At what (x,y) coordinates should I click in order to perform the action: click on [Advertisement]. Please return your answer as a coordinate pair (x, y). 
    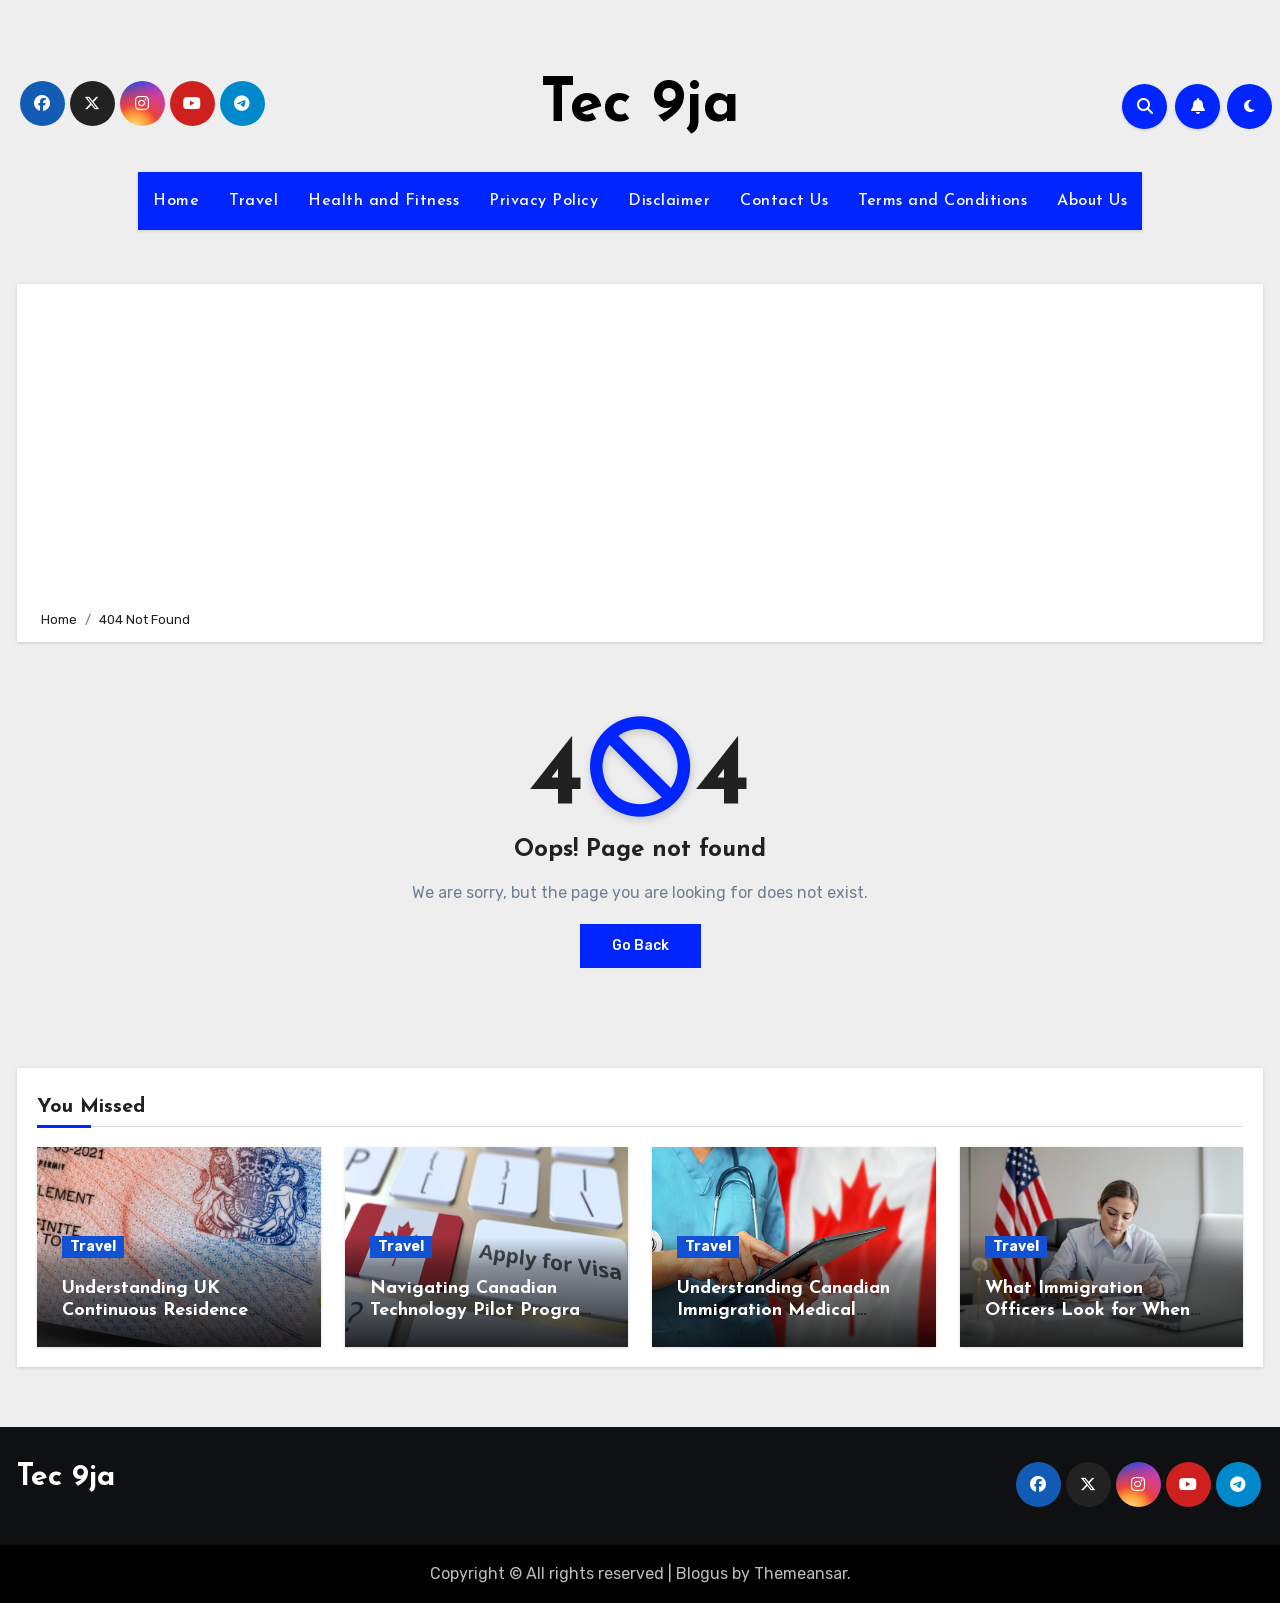
    Looking at the image, I should click on (643, 444).